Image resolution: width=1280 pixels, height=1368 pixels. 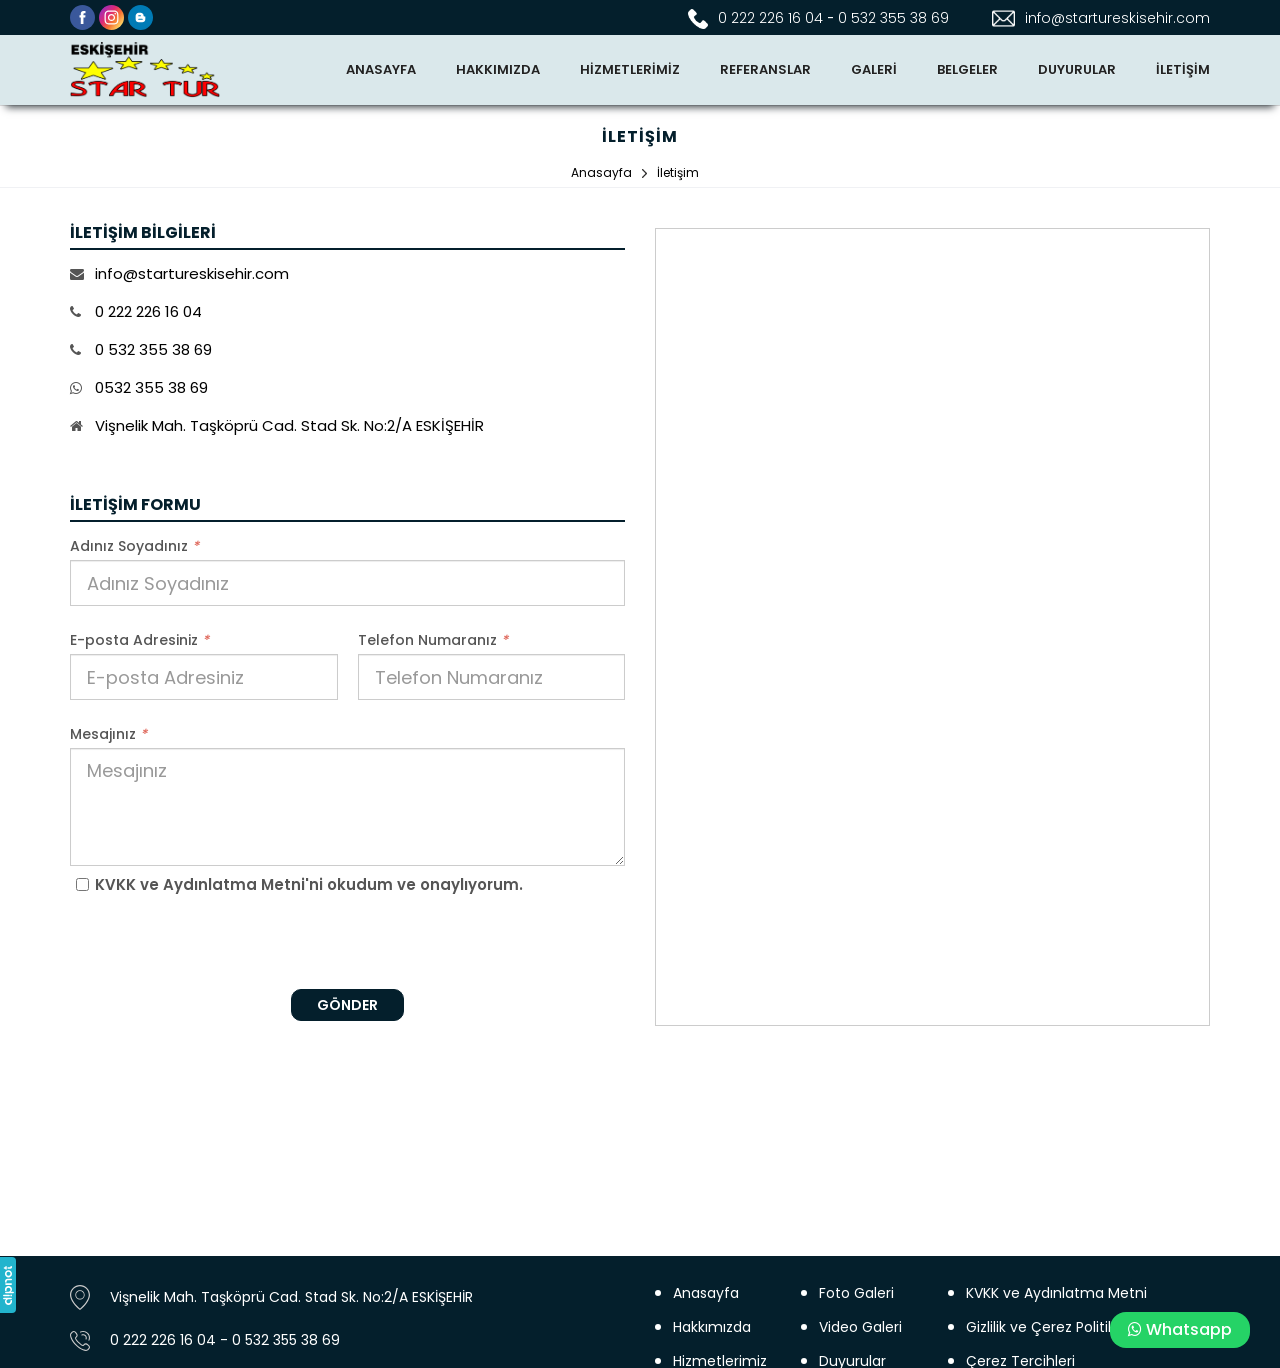 What do you see at coordinates (309, 884) in the screenshot?
I see `KVKK ve Aydınlatma Metni'ni okudum ve onaylıyorum.` at bounding box center [309, 884].